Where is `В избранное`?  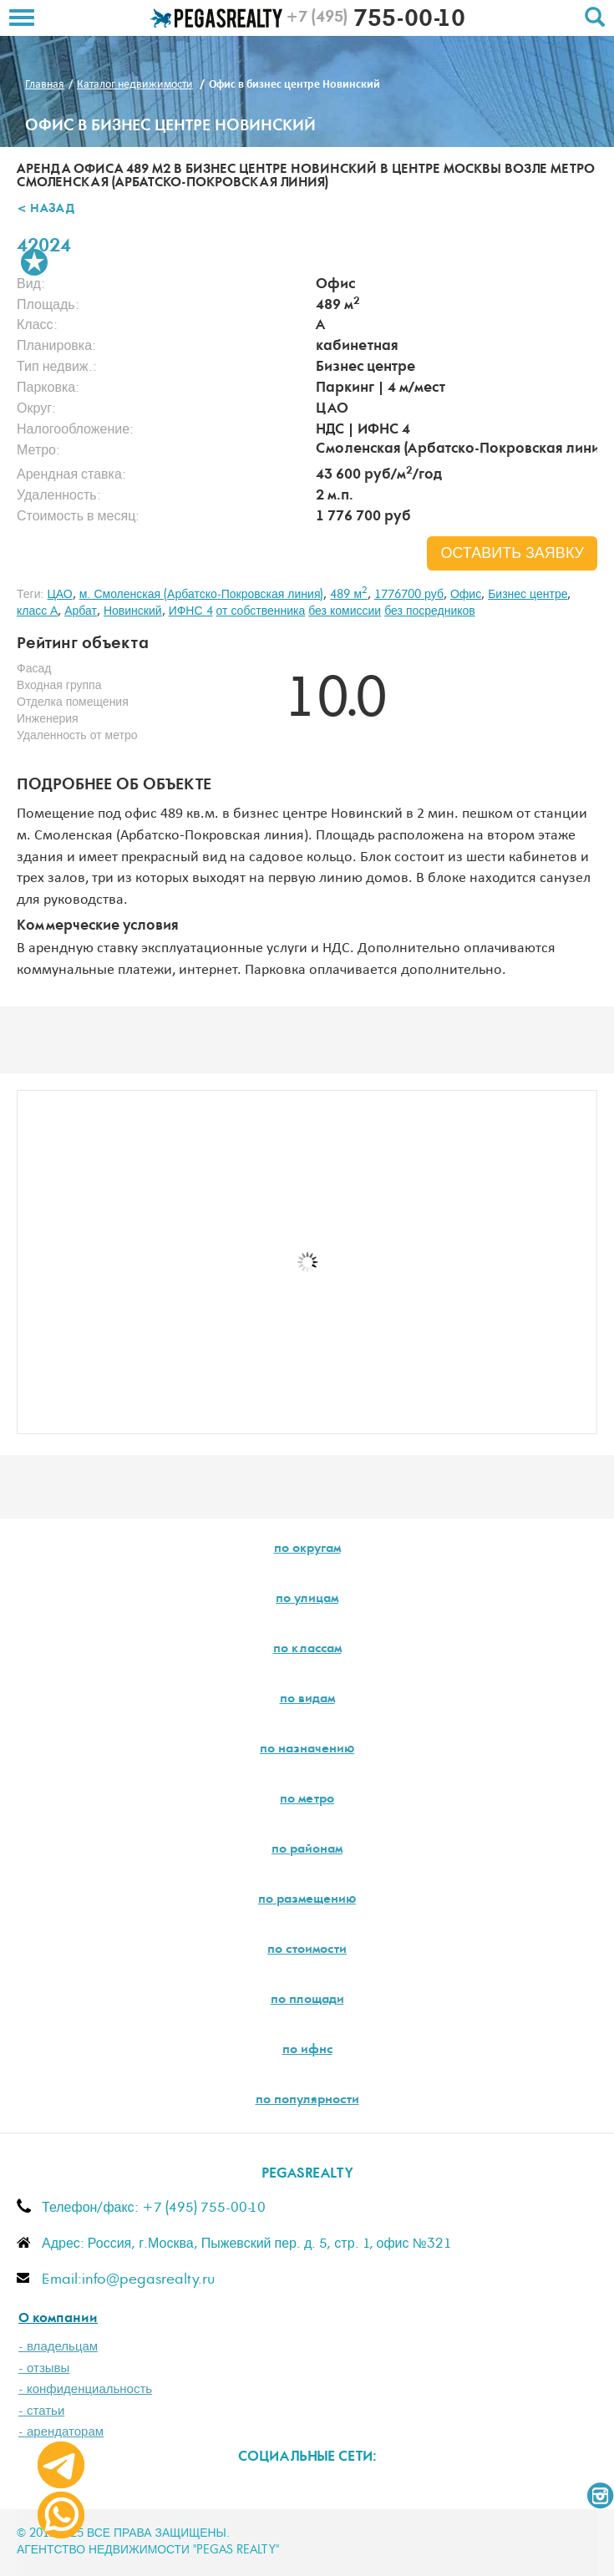
В избранное is located at coordinates (34, 262).